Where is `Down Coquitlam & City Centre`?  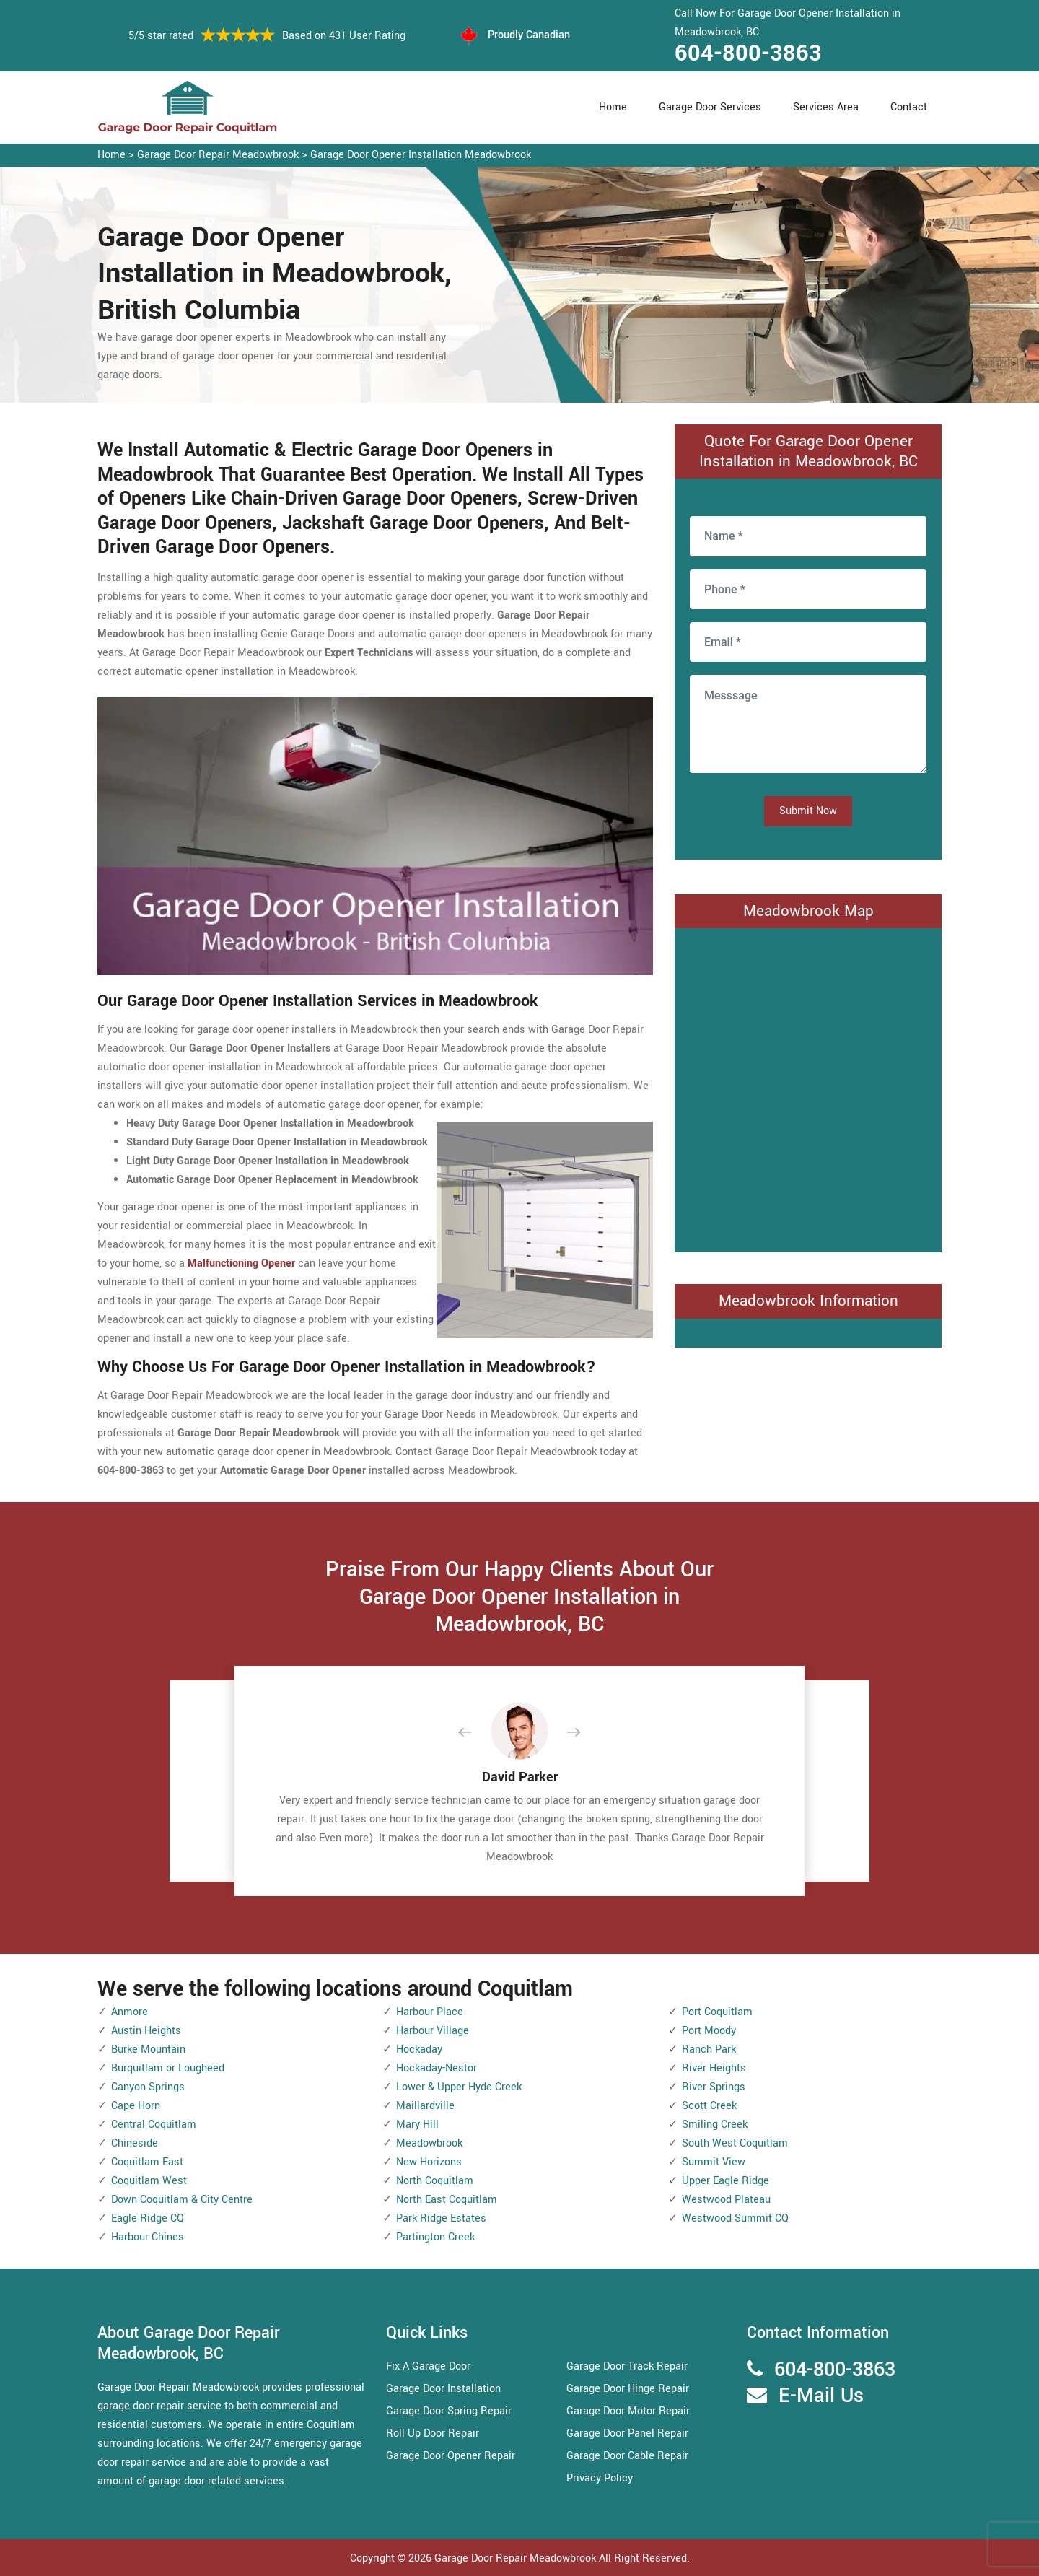 Down Coquitlam & City Centre is located at coordinates (182, 2199).